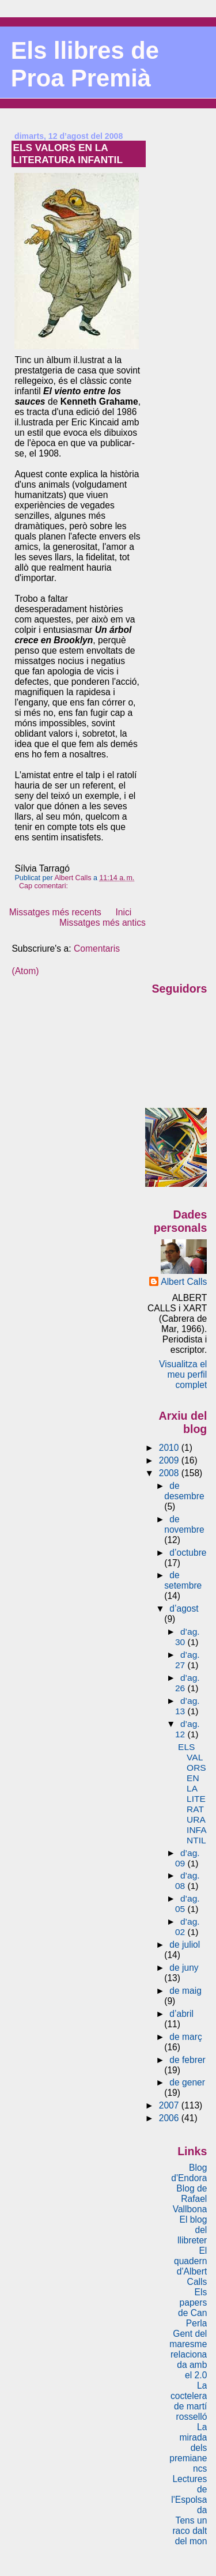 This screenshot has width=216, height=2576. I want to click on d’abril, so click(181, 2014).